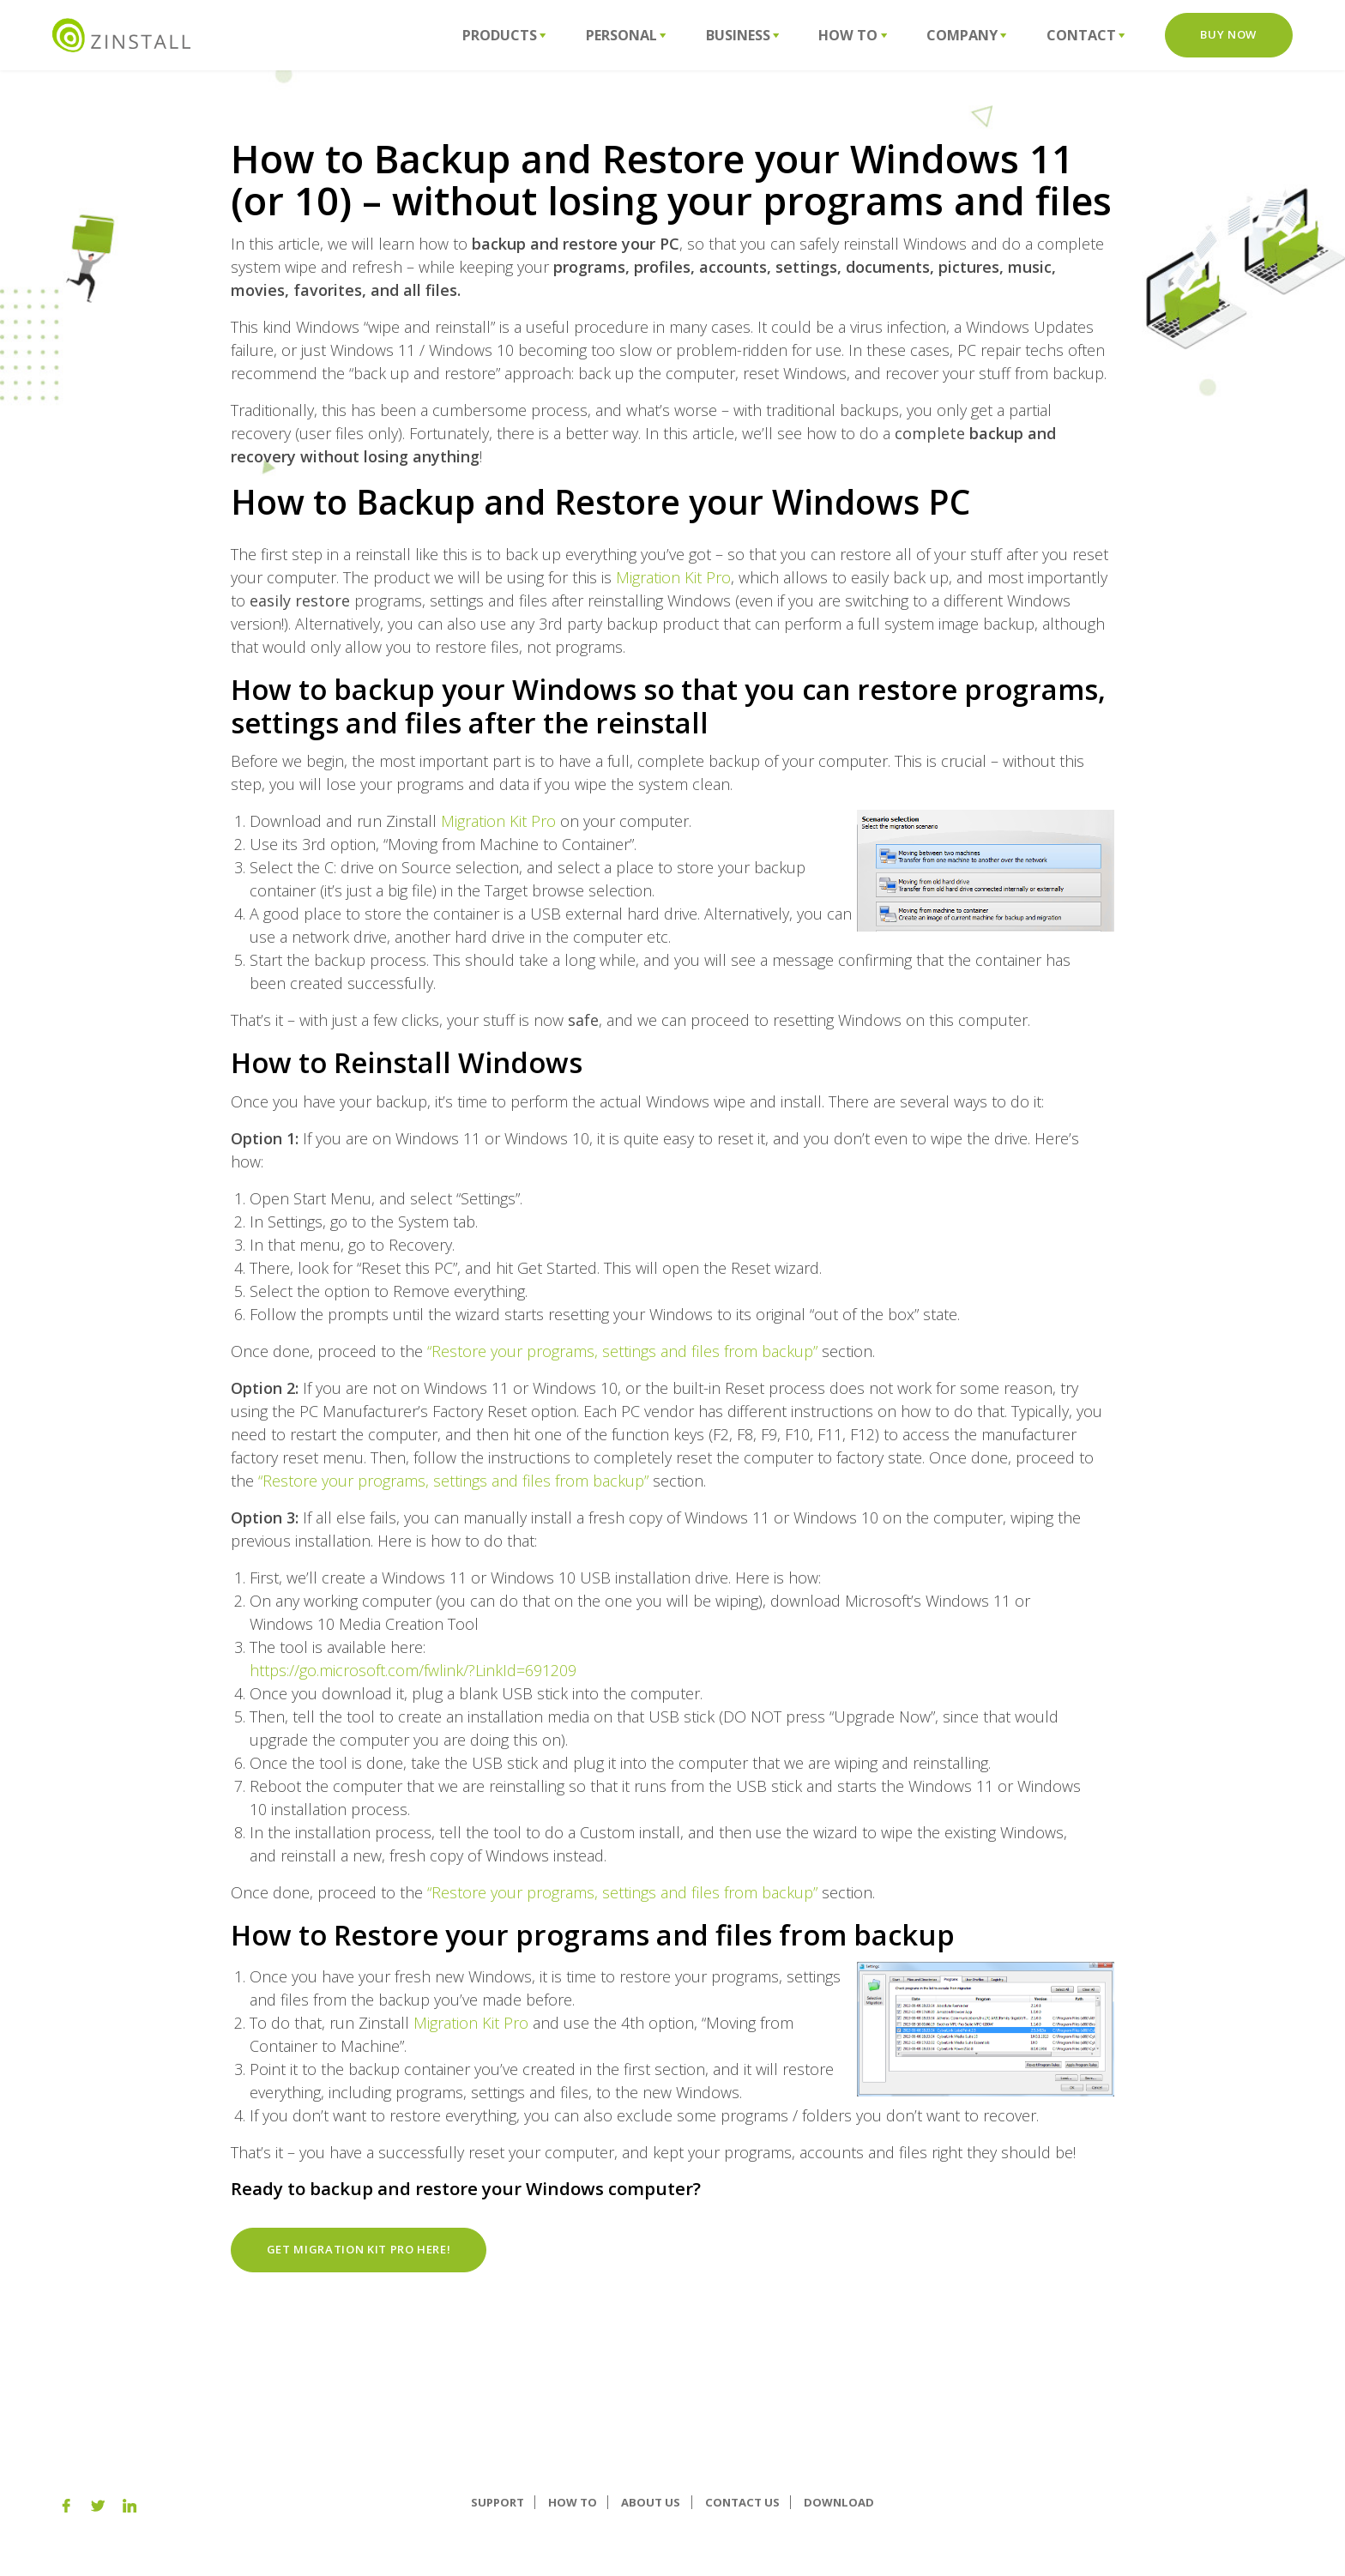 The height and width of the screenshot is (2576, 1345). What do you see at coordinates (1228, 34) in the screenshot?
I see `Buy Now` at bounding box center [1228, 34].